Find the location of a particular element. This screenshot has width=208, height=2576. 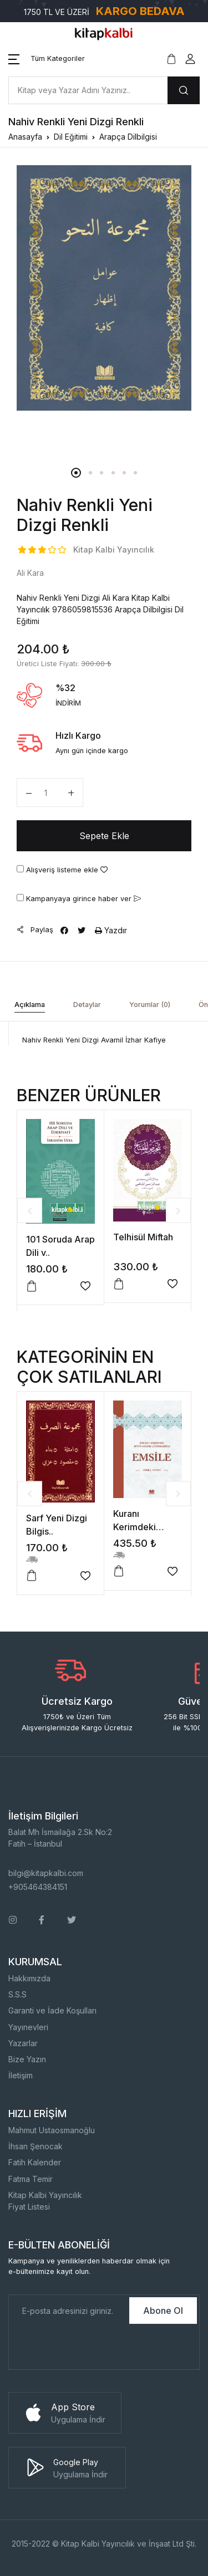

Açıklama [tab] is located at coordinates (29, 1004).